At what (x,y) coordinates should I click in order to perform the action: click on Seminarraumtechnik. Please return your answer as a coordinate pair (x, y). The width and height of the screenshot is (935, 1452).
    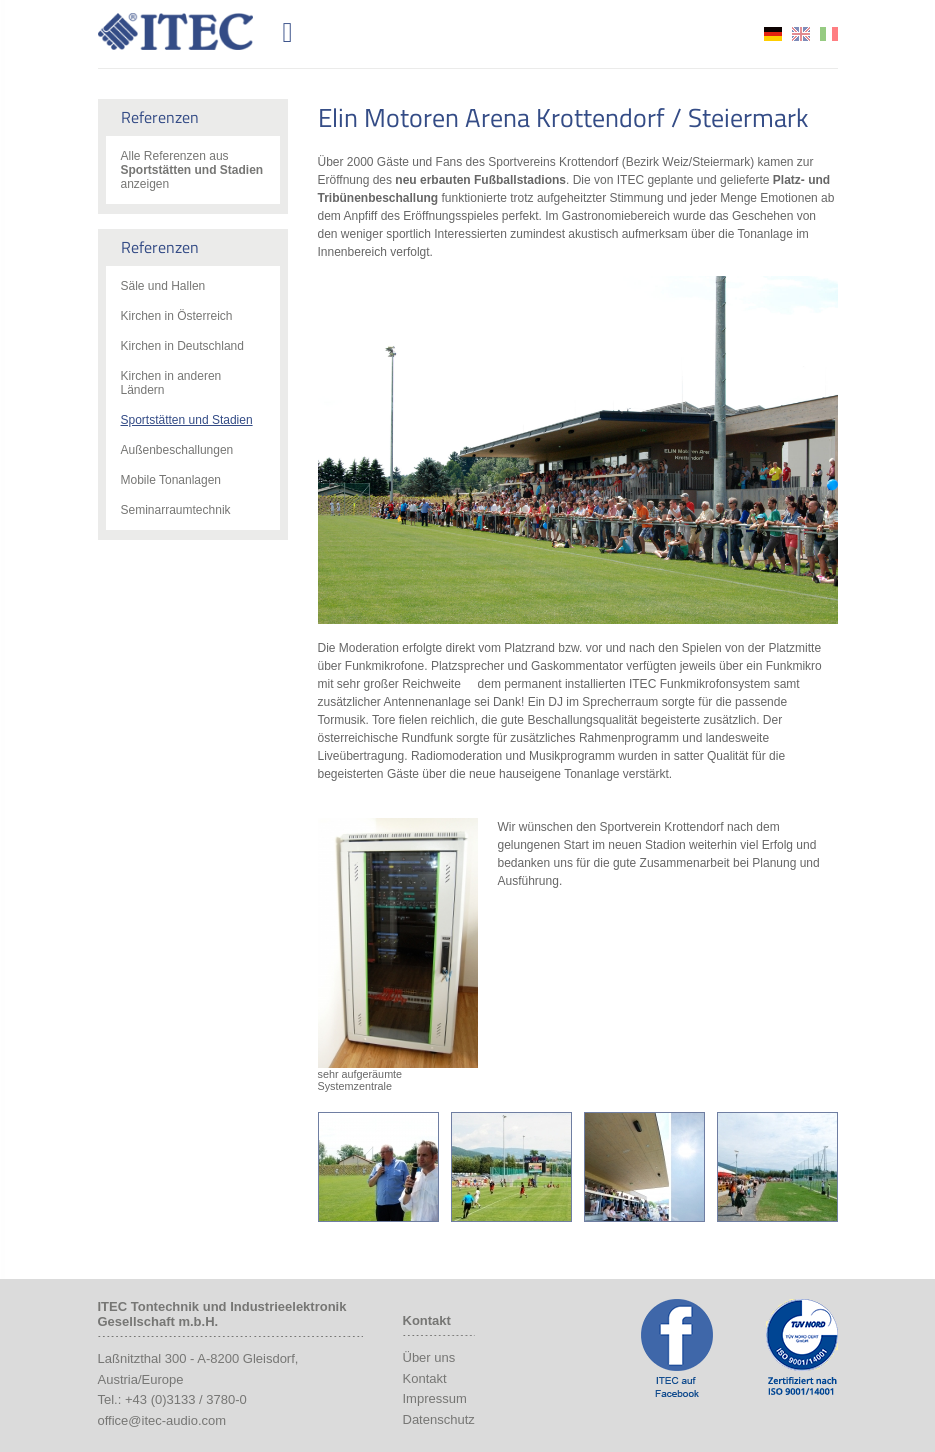
    Looking at the image, I should click on (176, 510).